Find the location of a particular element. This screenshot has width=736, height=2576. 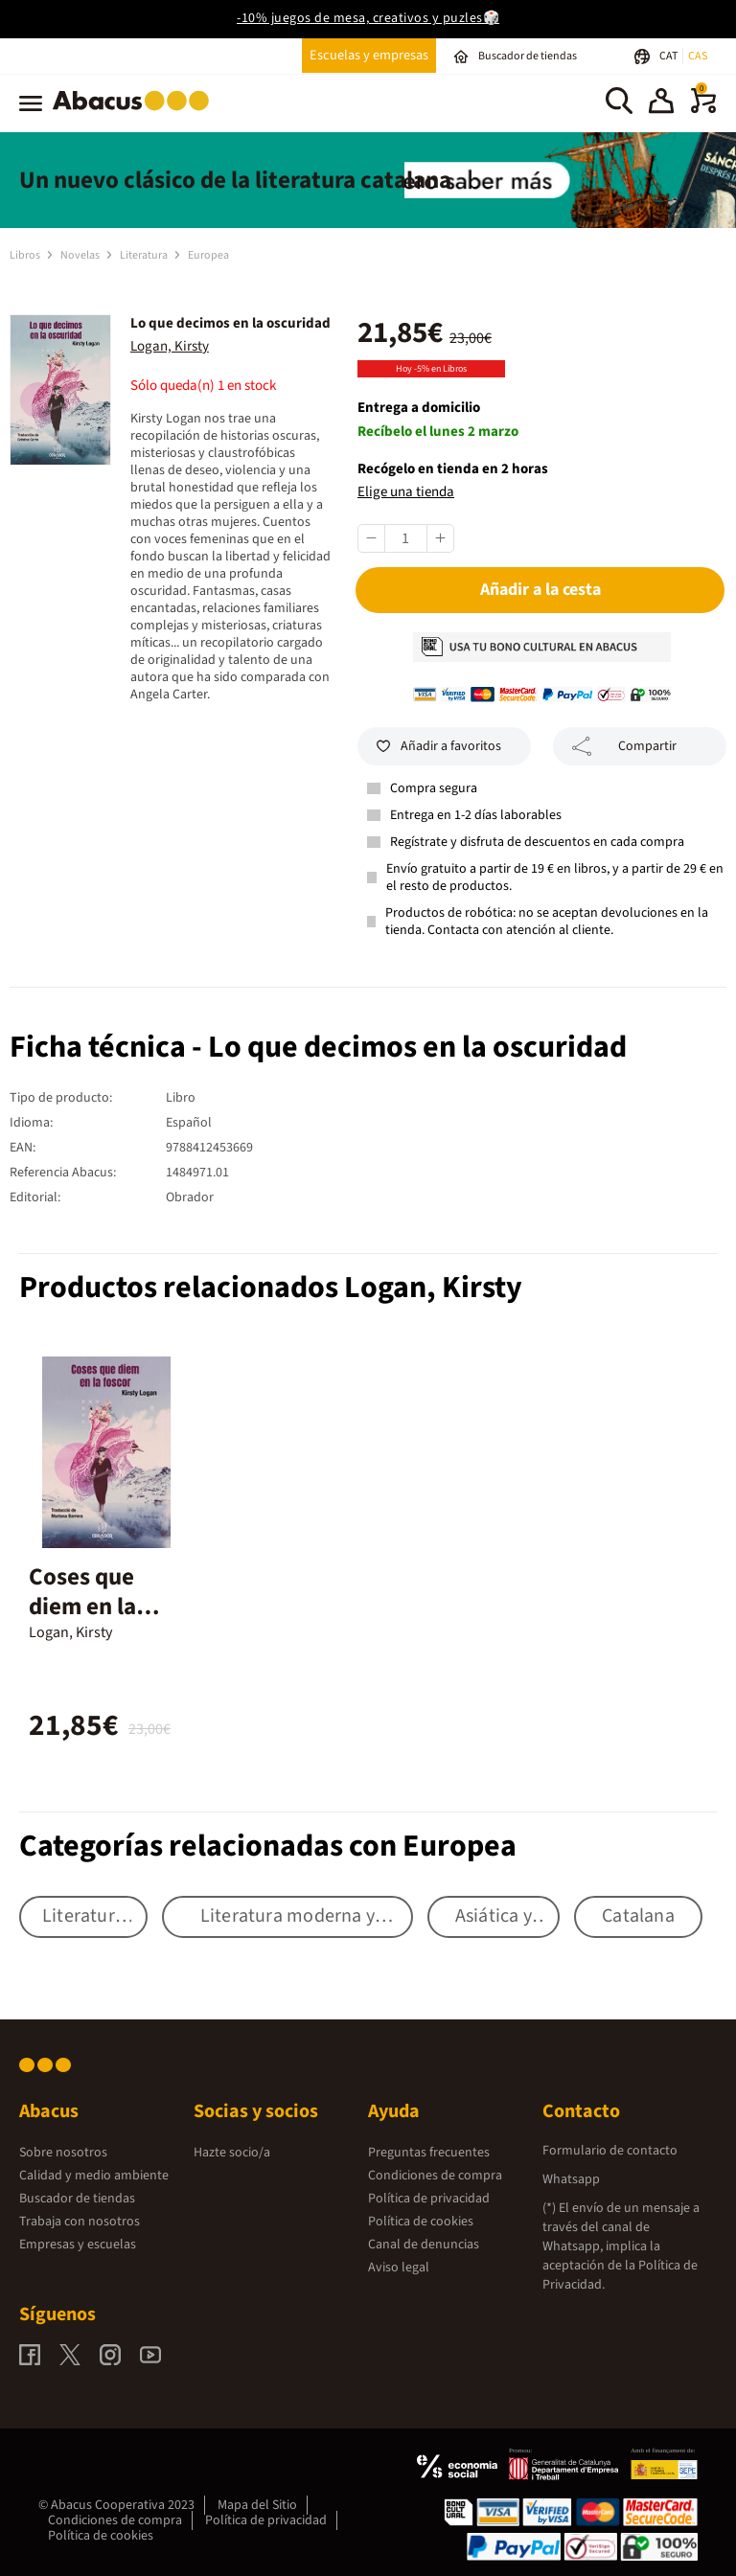

Política de cookies is located at coordinates (420, 2221).